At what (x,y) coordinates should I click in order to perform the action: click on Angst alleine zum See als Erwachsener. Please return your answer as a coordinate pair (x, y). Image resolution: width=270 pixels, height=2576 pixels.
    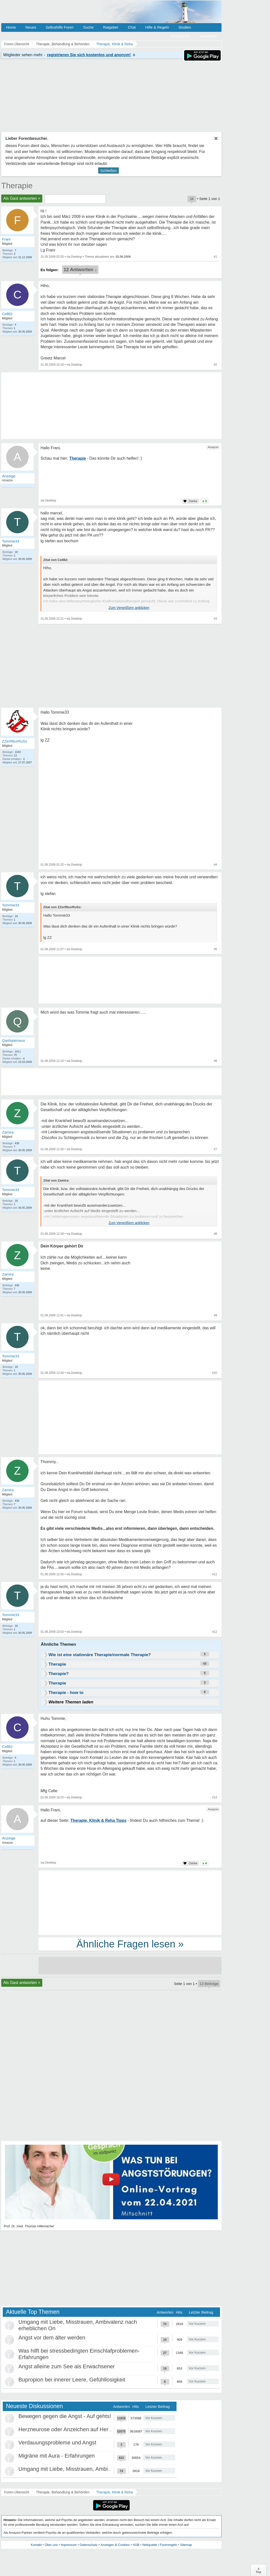
    Looking at the image, I should click on (66, 2366).